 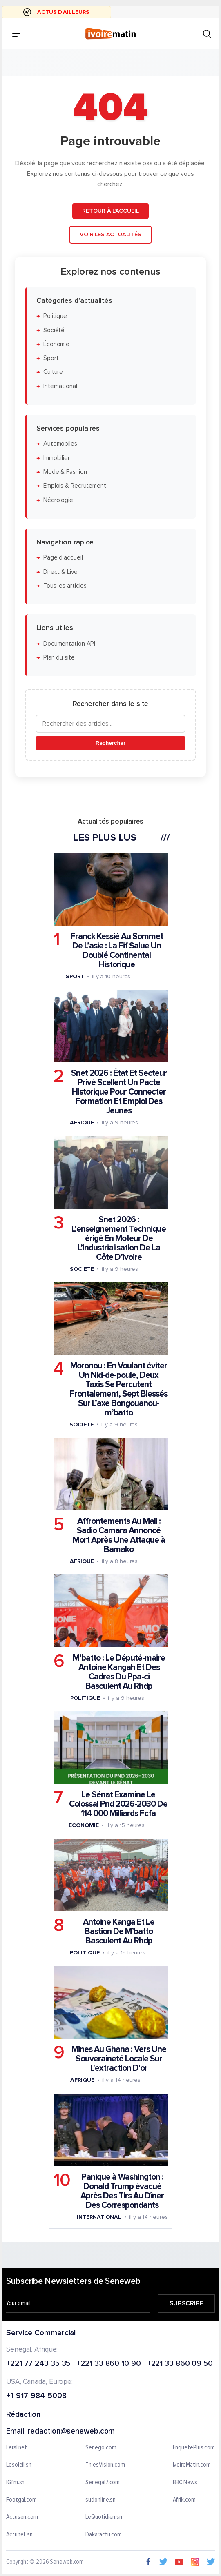 What do you see at coordinates (102, 2482) in the screenshot?
I see `Senegal7.com` at bounding box center [102, 2482].